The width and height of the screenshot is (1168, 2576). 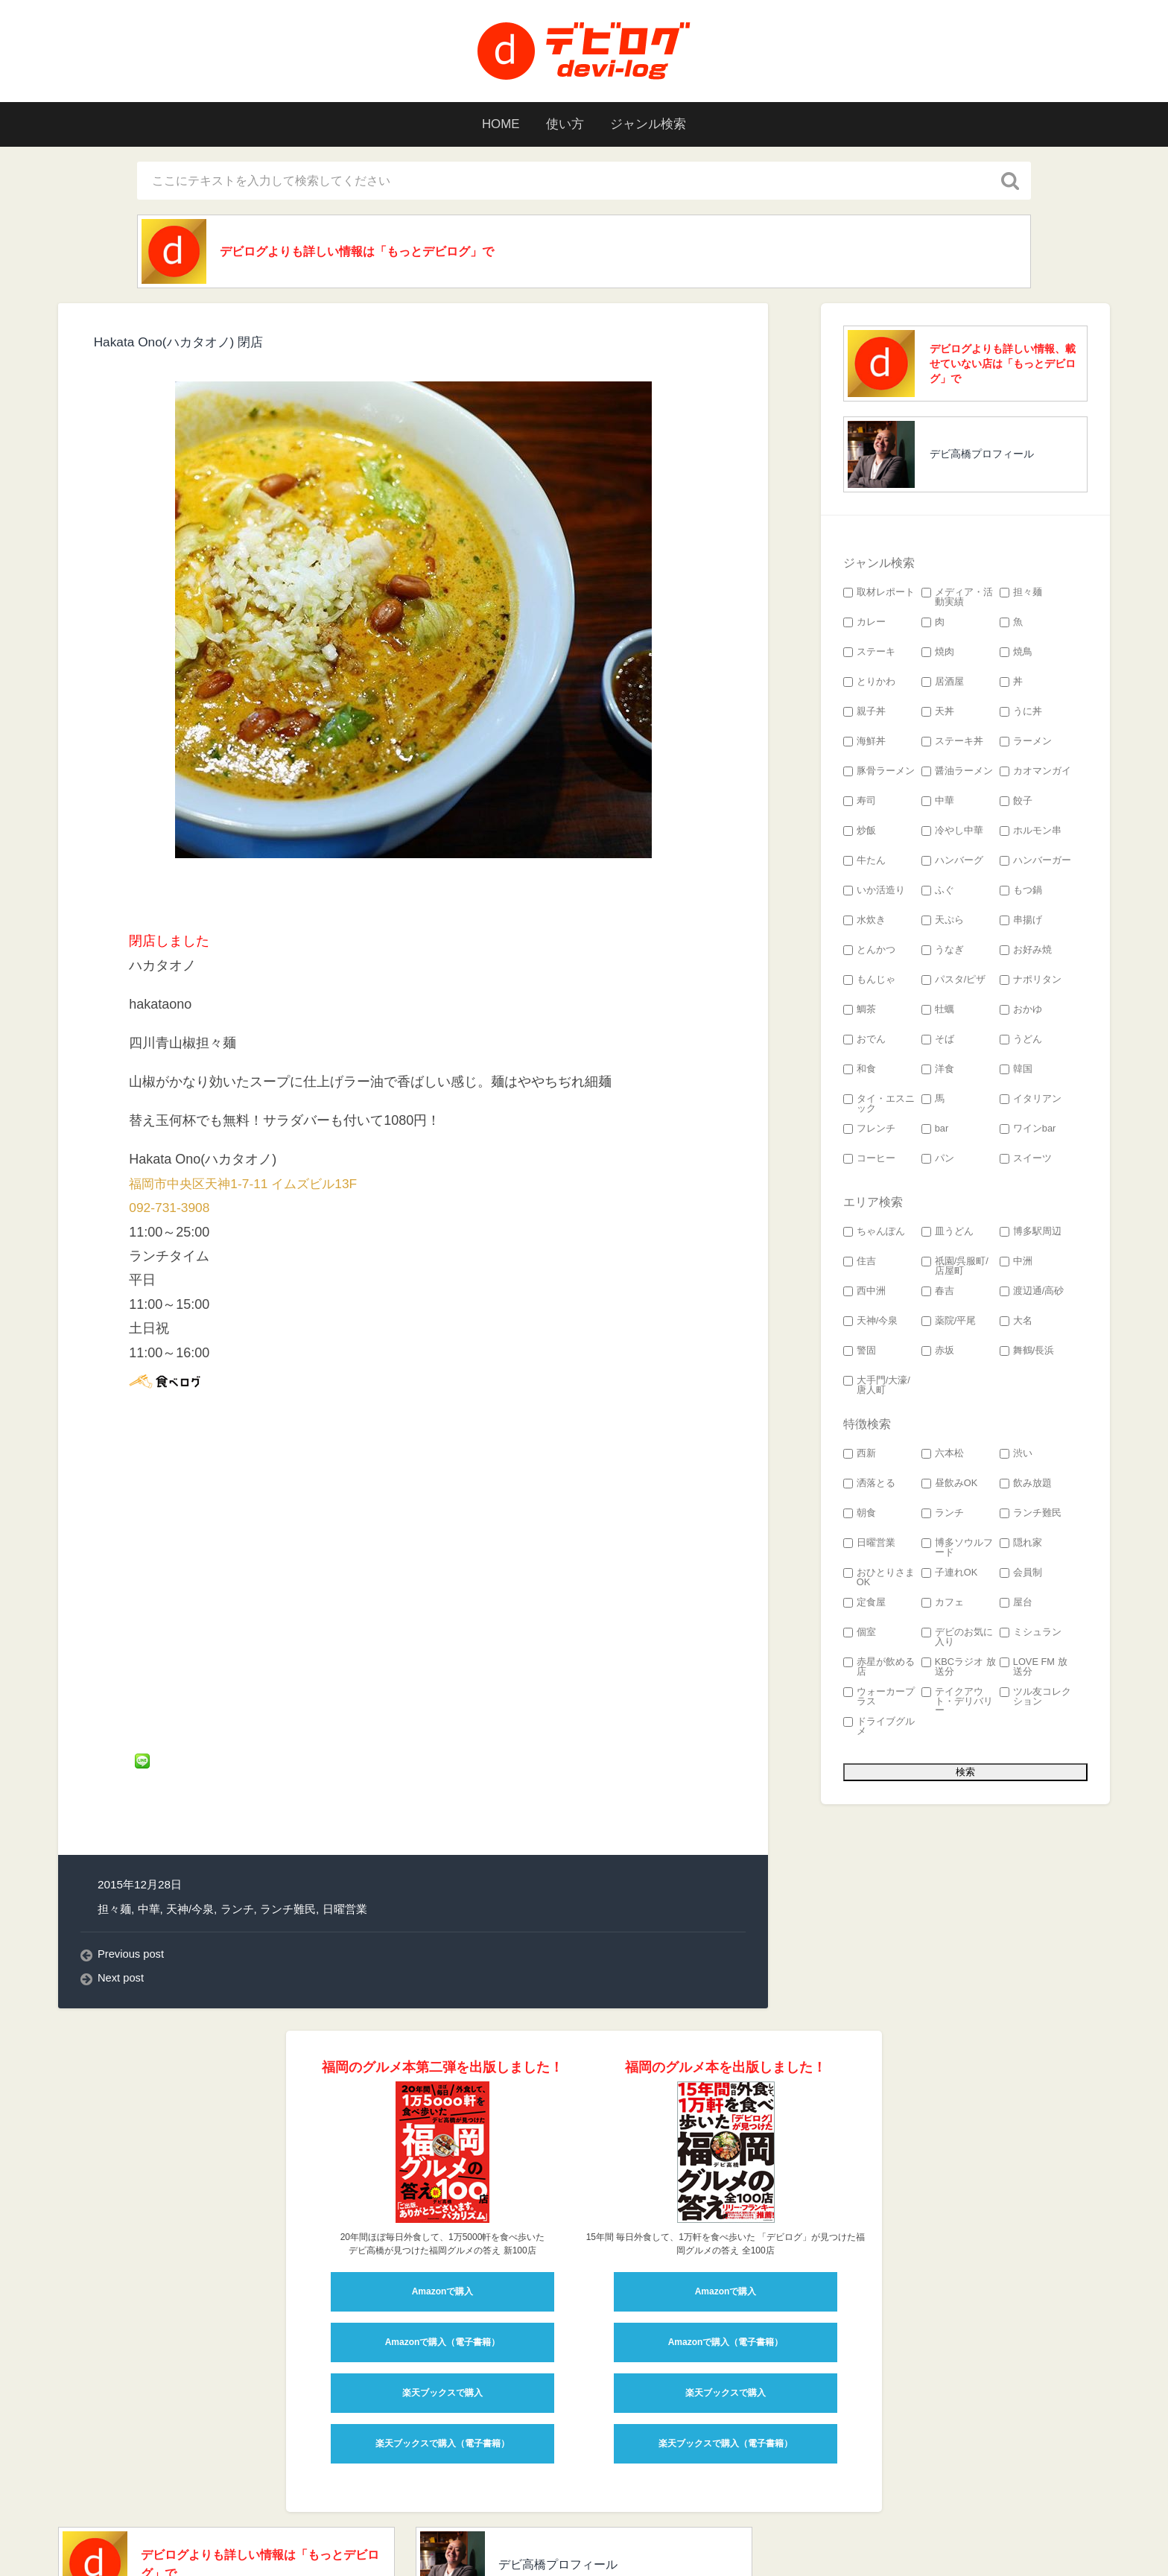 What do you see at coordinates (494, 124) in the screenshot?
I see `HOME` at bounding box center [494, 124].